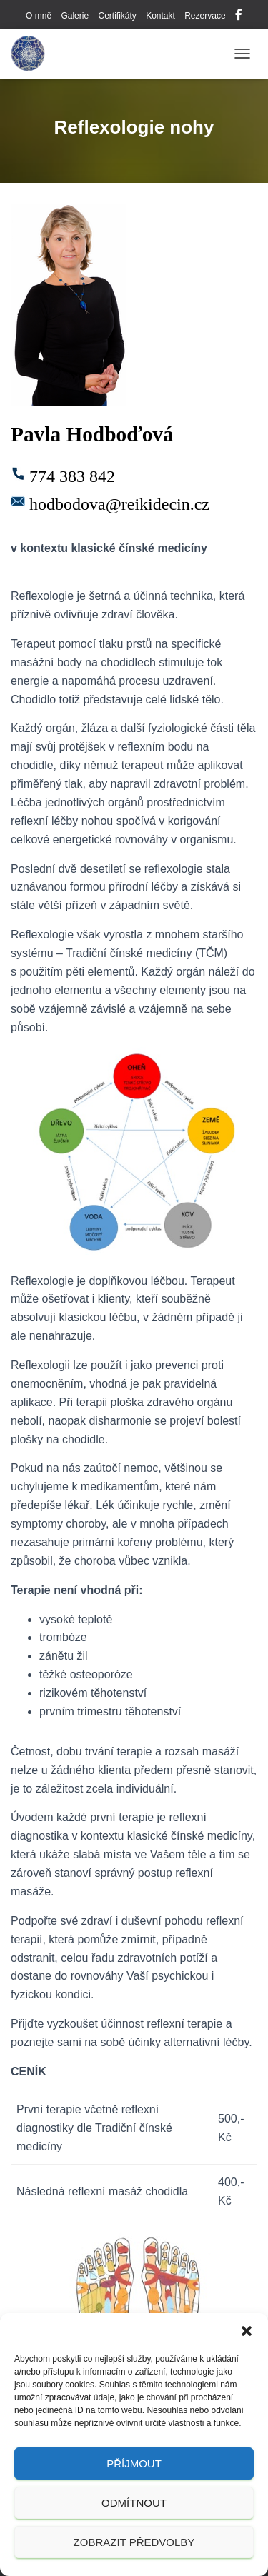 The height and width of the screenshot is (2576, 268). What do you see at coordinates (117, 16) in the screenshot?
I see `Certifikáty` at bounding box center [117, 16].